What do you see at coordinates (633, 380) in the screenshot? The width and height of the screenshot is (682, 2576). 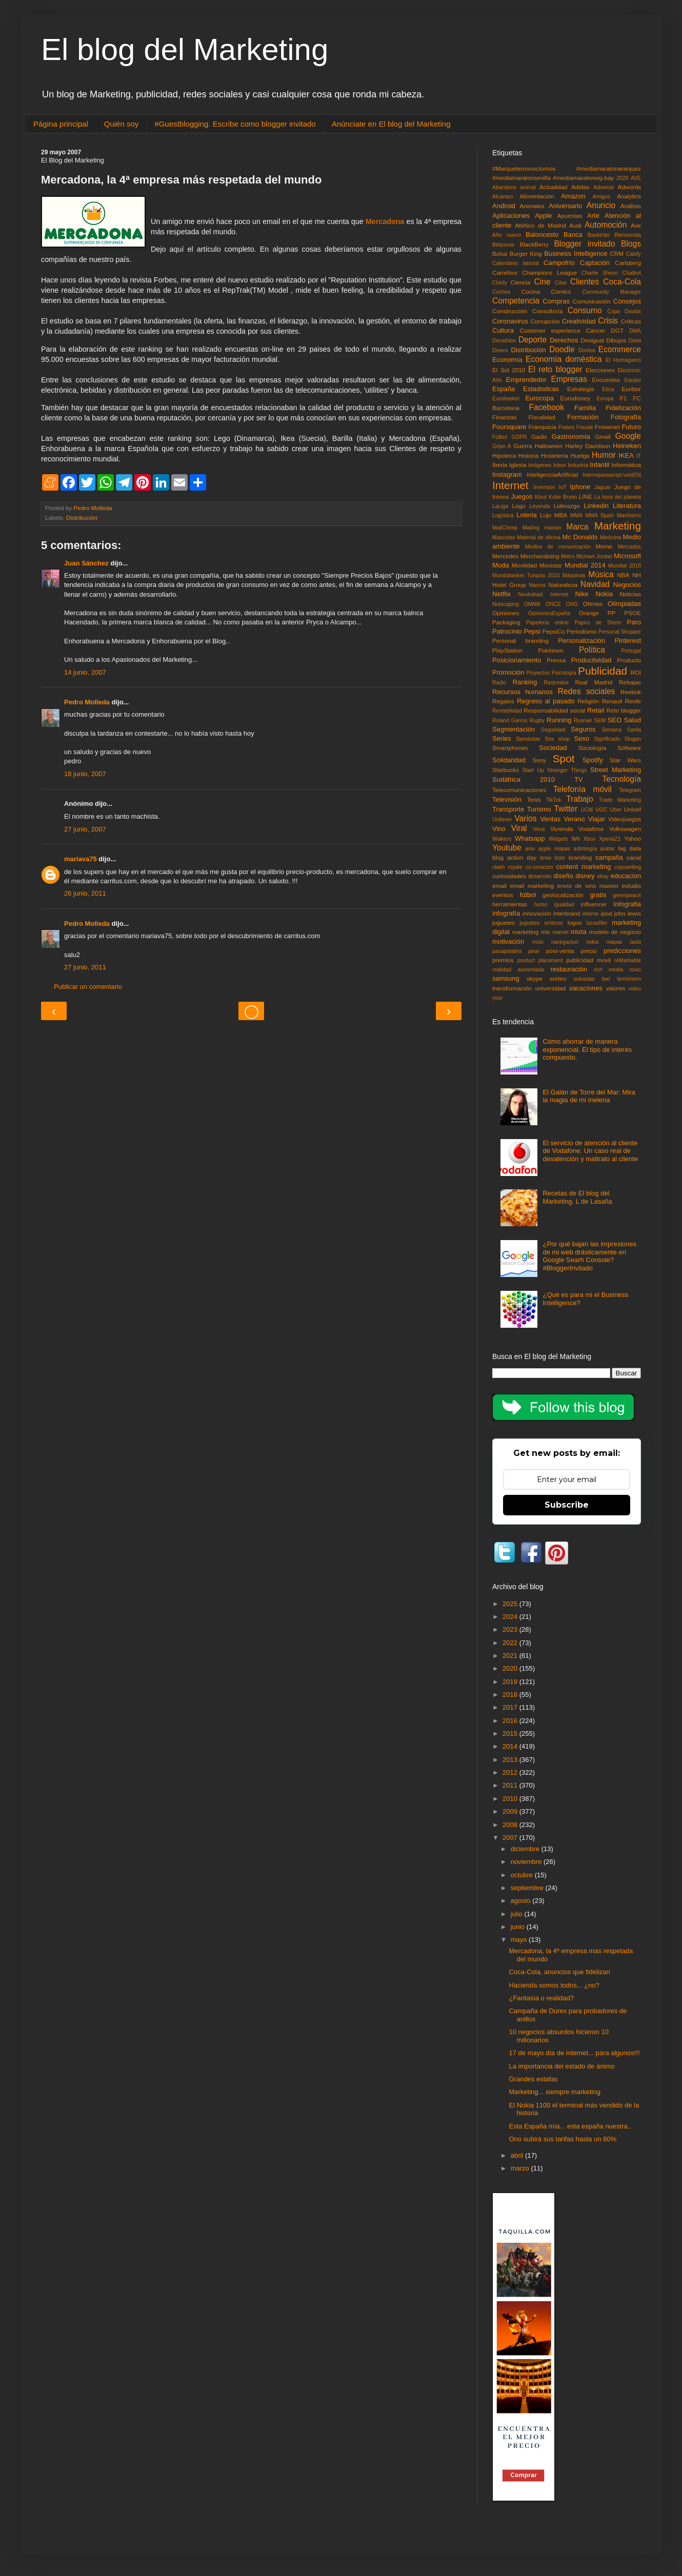 I see `Equipo` at bounding box center [633, 380].